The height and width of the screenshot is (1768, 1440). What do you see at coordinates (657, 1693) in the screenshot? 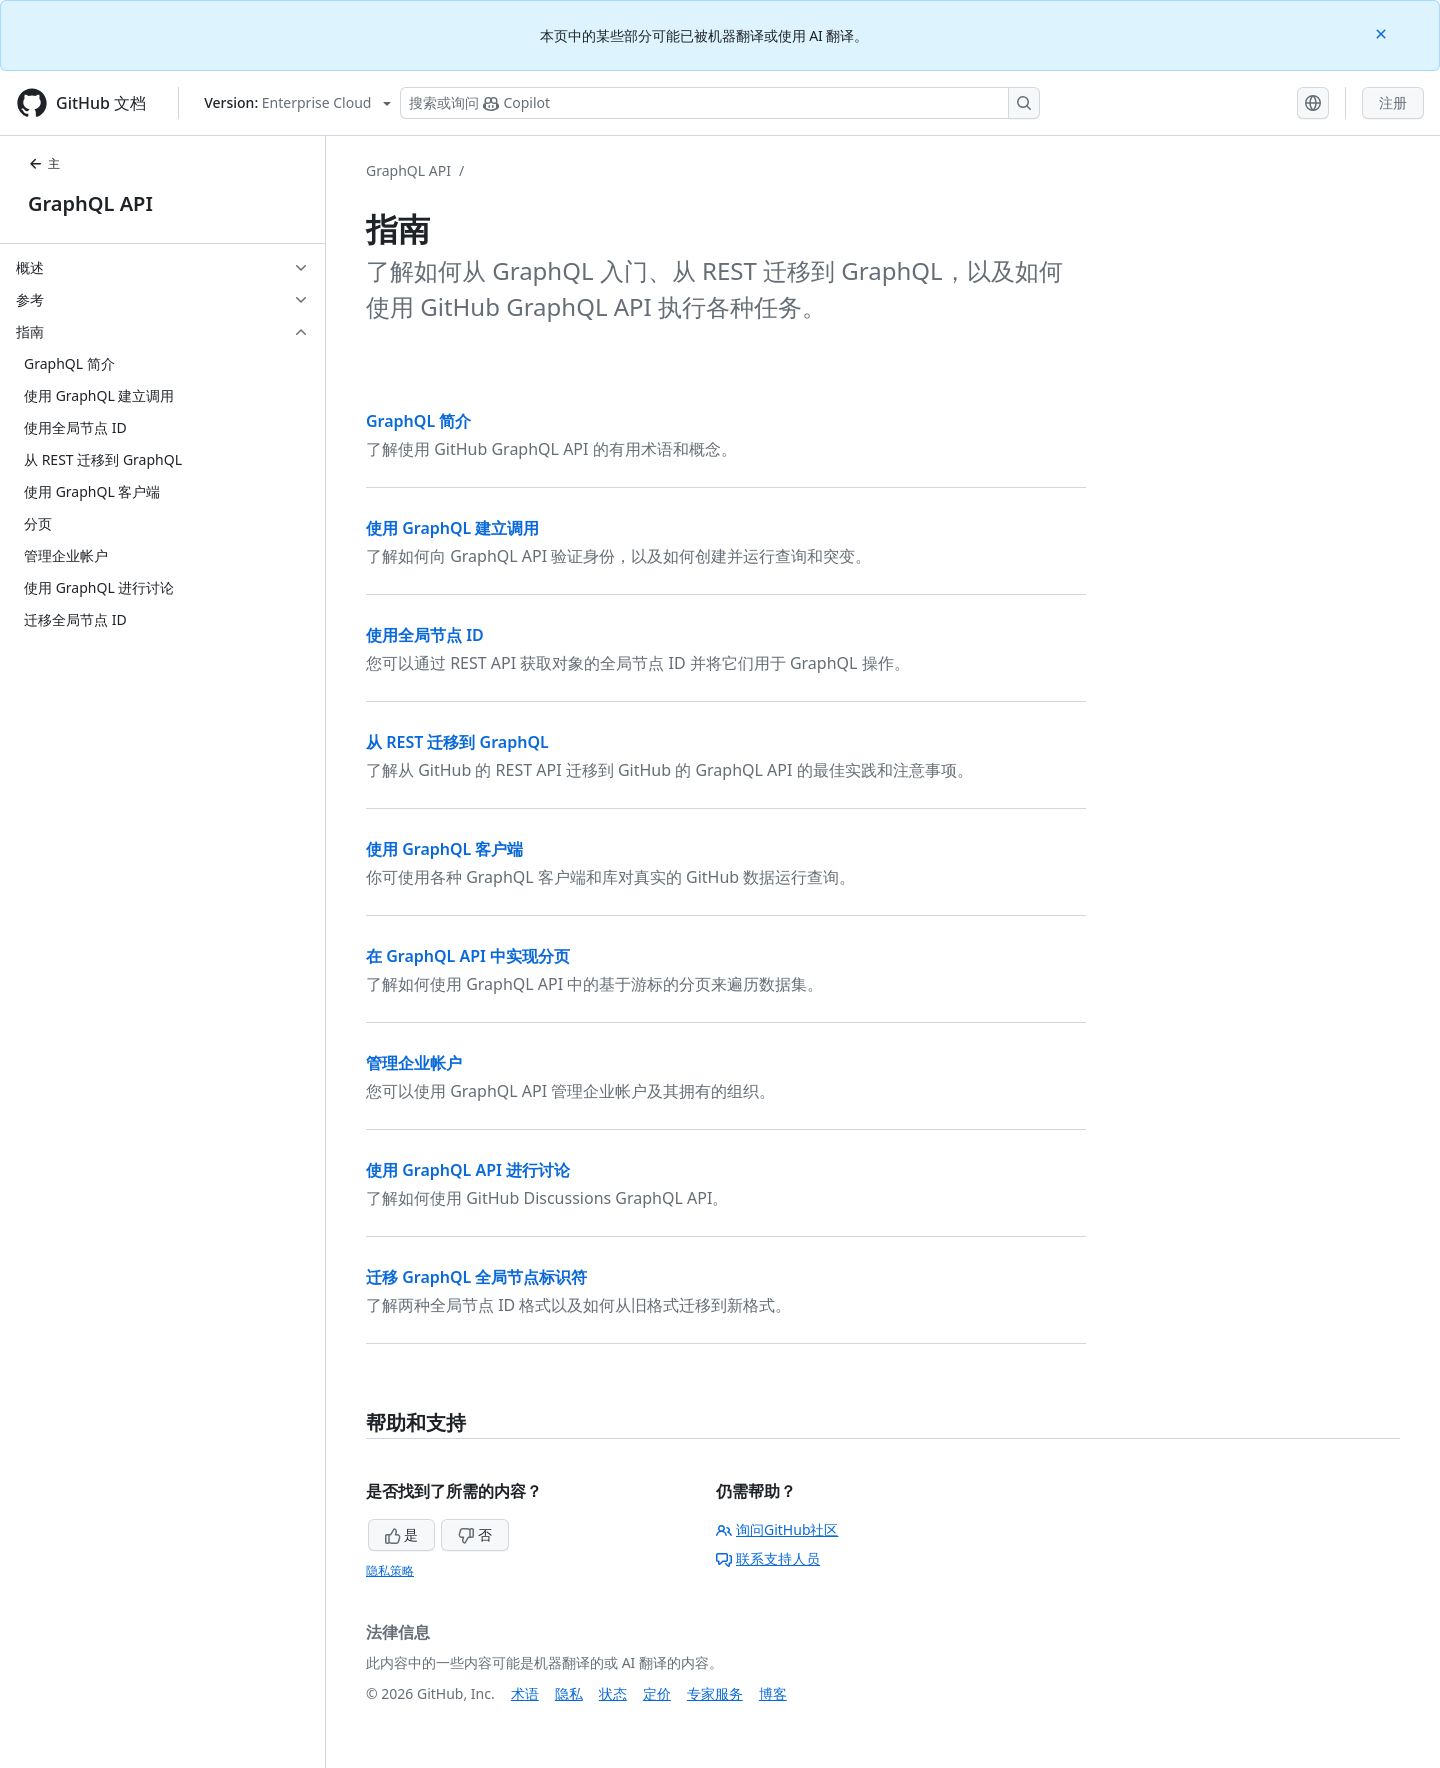
I see `定价` at bounding box center [657, 1693].